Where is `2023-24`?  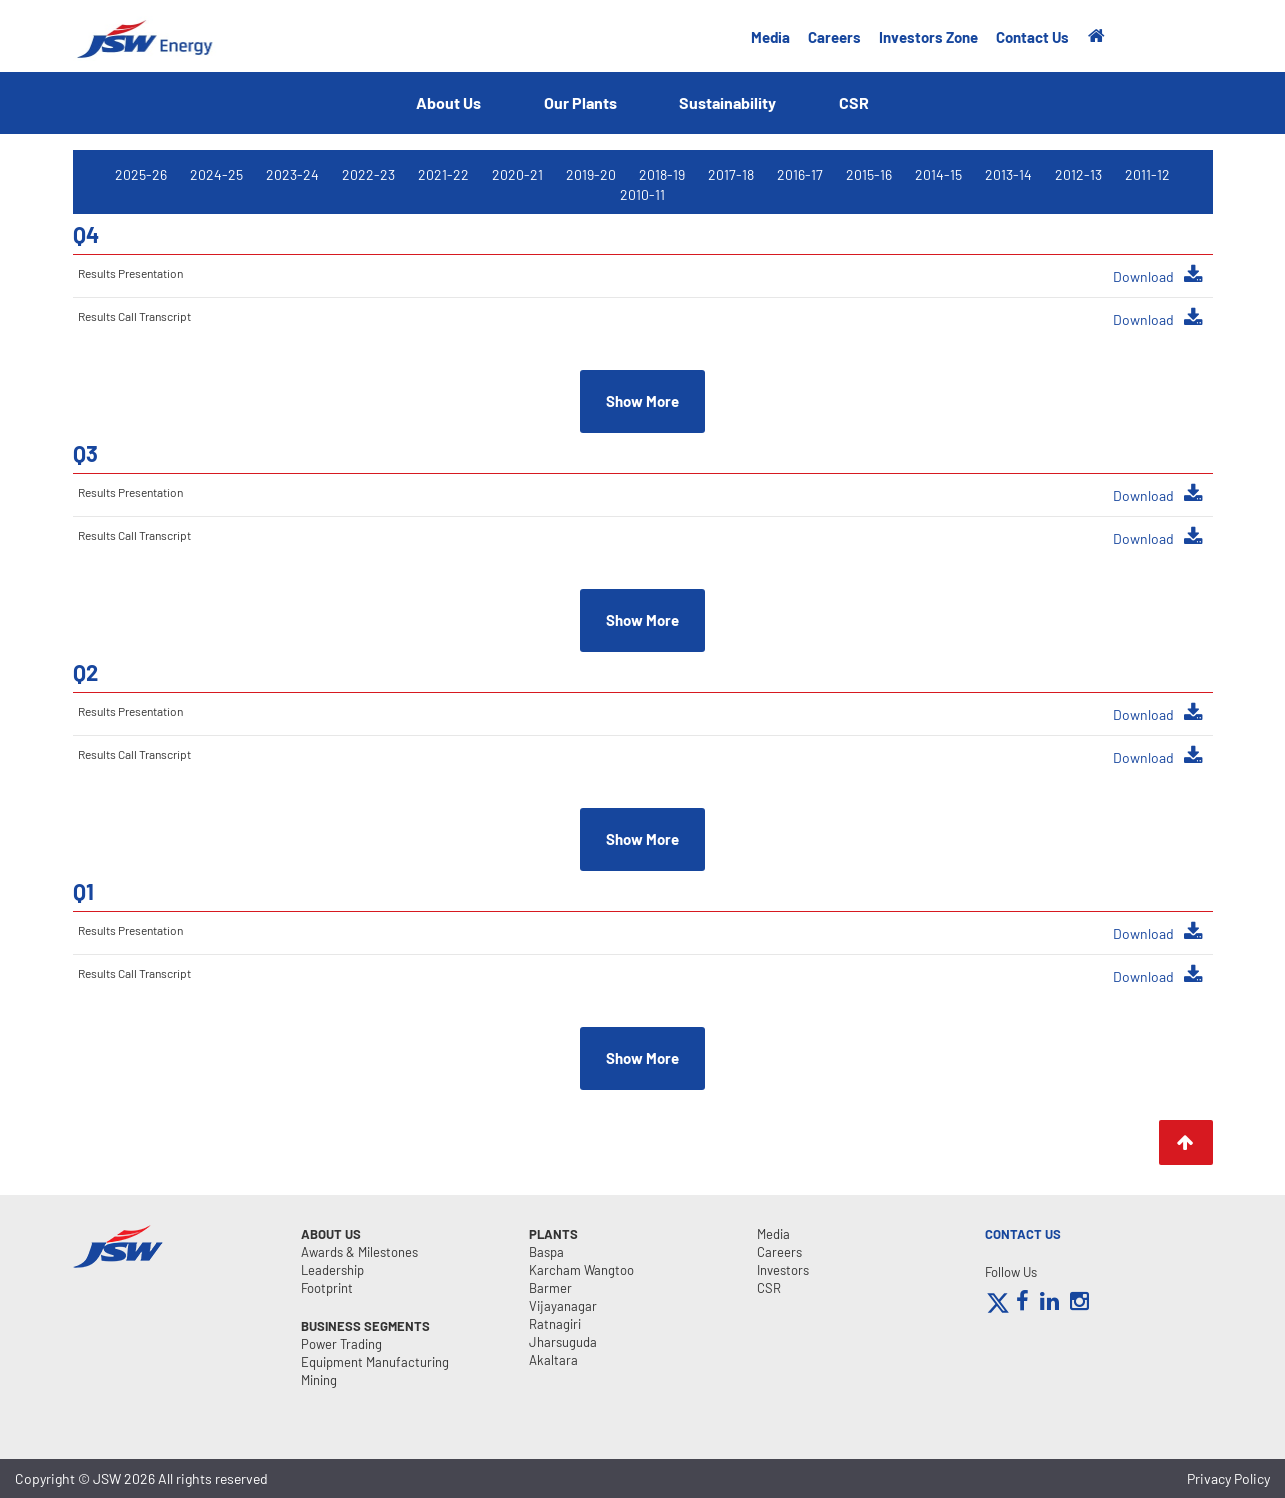
2023-24 is located at coordinates (292, 174).